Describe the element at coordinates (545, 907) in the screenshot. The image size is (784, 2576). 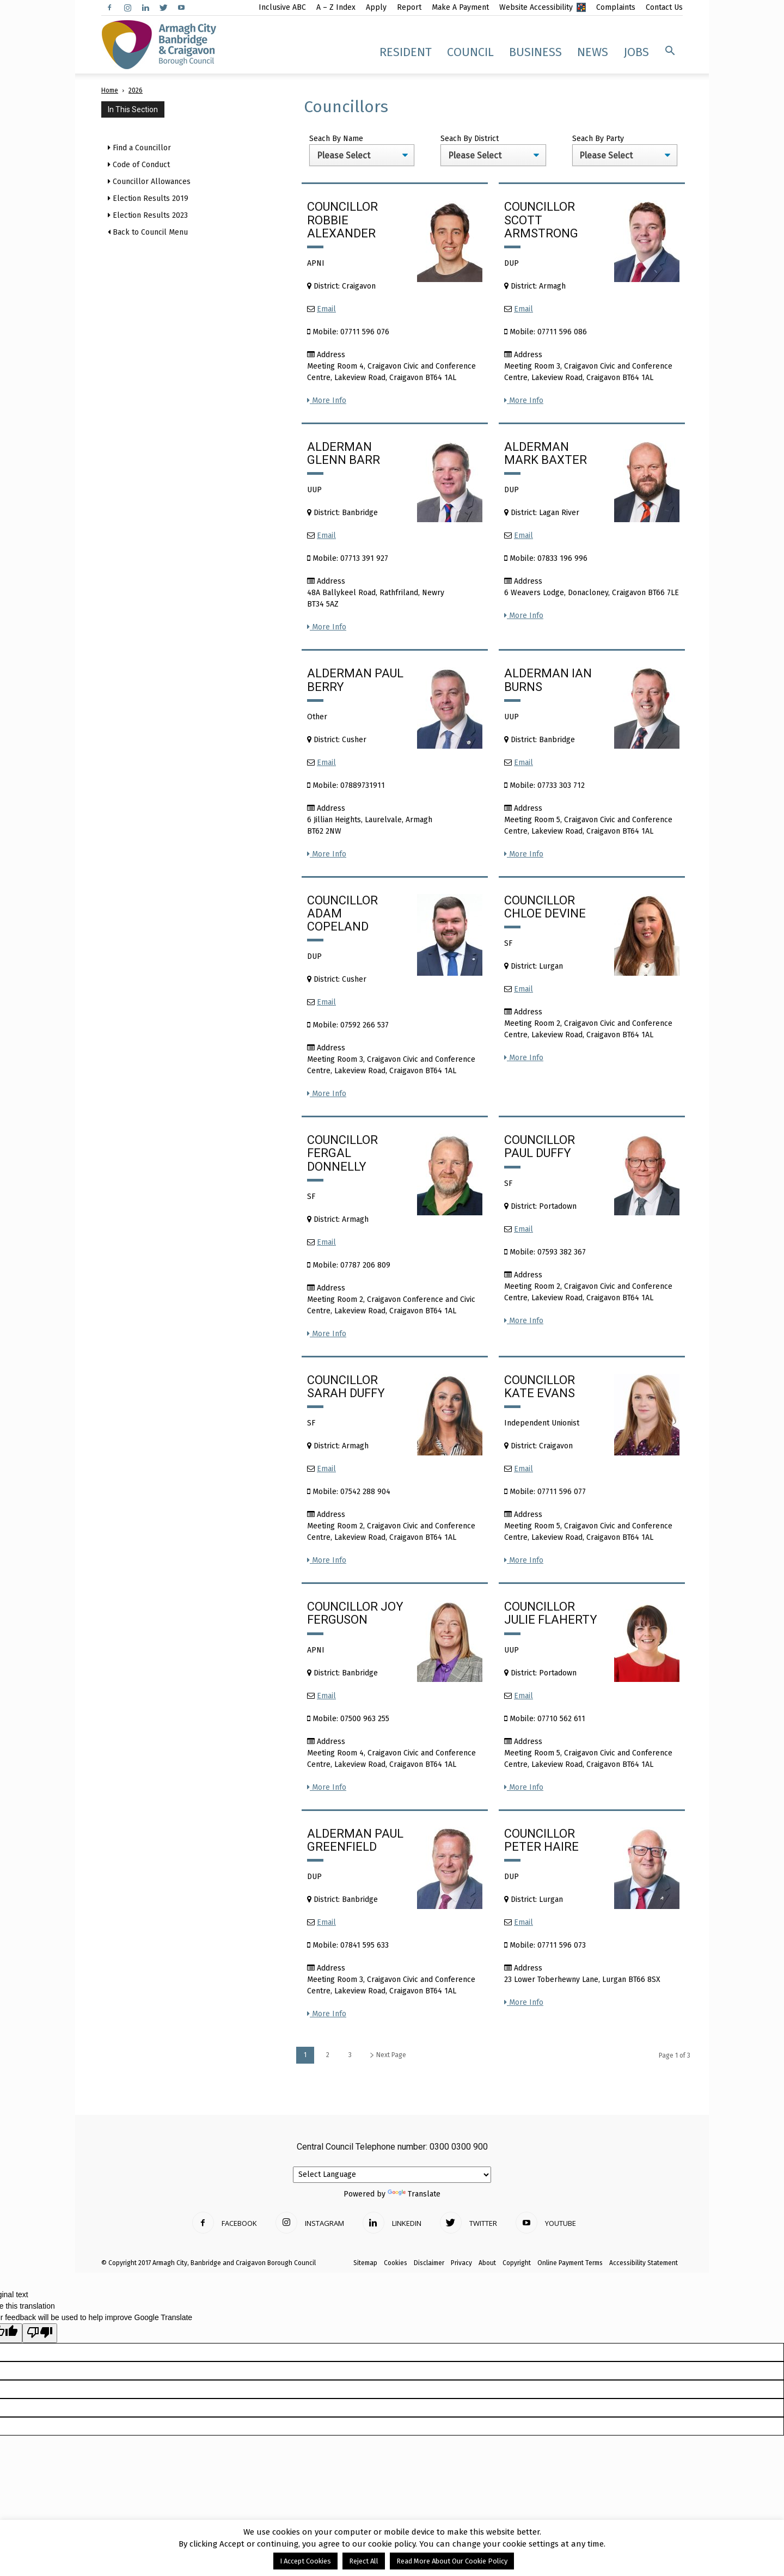
I see `Councillor Chloe Devine` at that location.